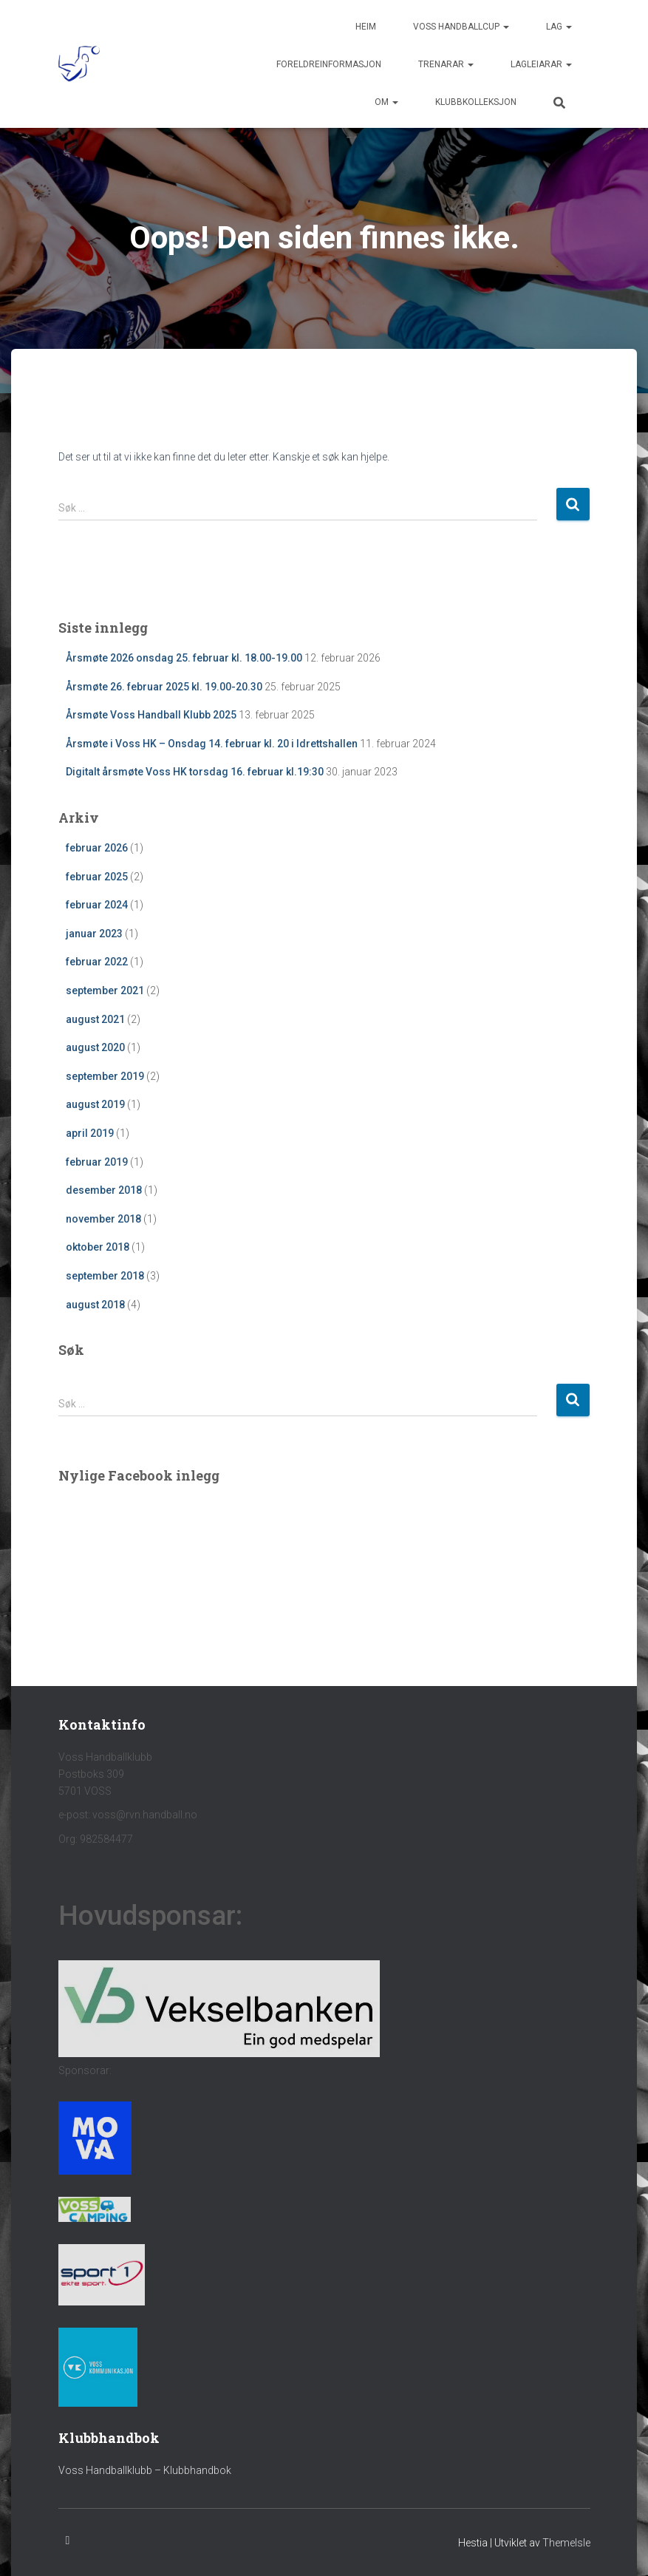 The height and width of the screenshot is (2576, 648). I want to click on februar 2025, so click(97, 877).